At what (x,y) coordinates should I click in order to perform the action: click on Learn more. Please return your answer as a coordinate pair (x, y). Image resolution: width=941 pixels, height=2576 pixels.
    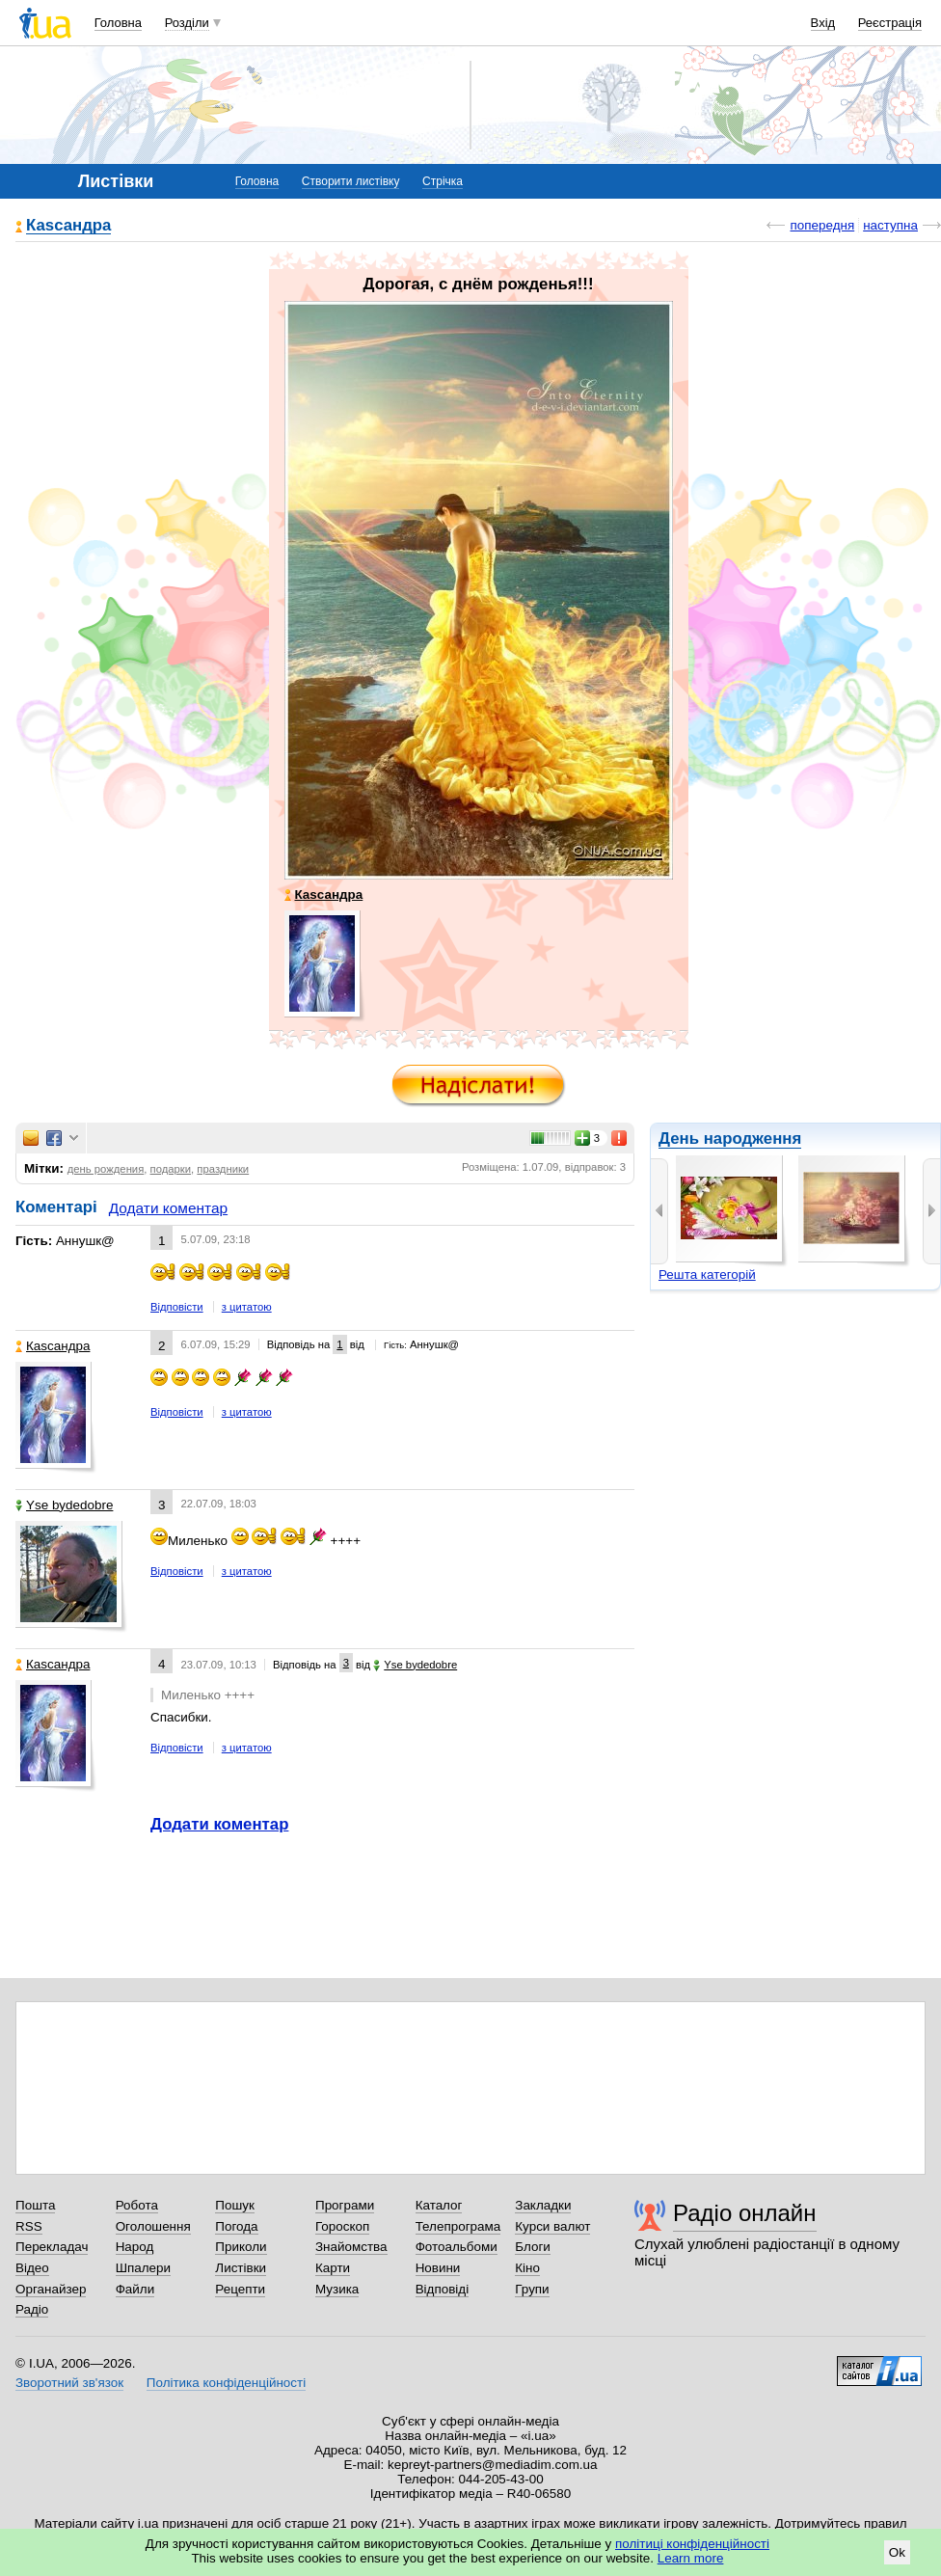
    Looking at the image, I should click on (691, 2558).